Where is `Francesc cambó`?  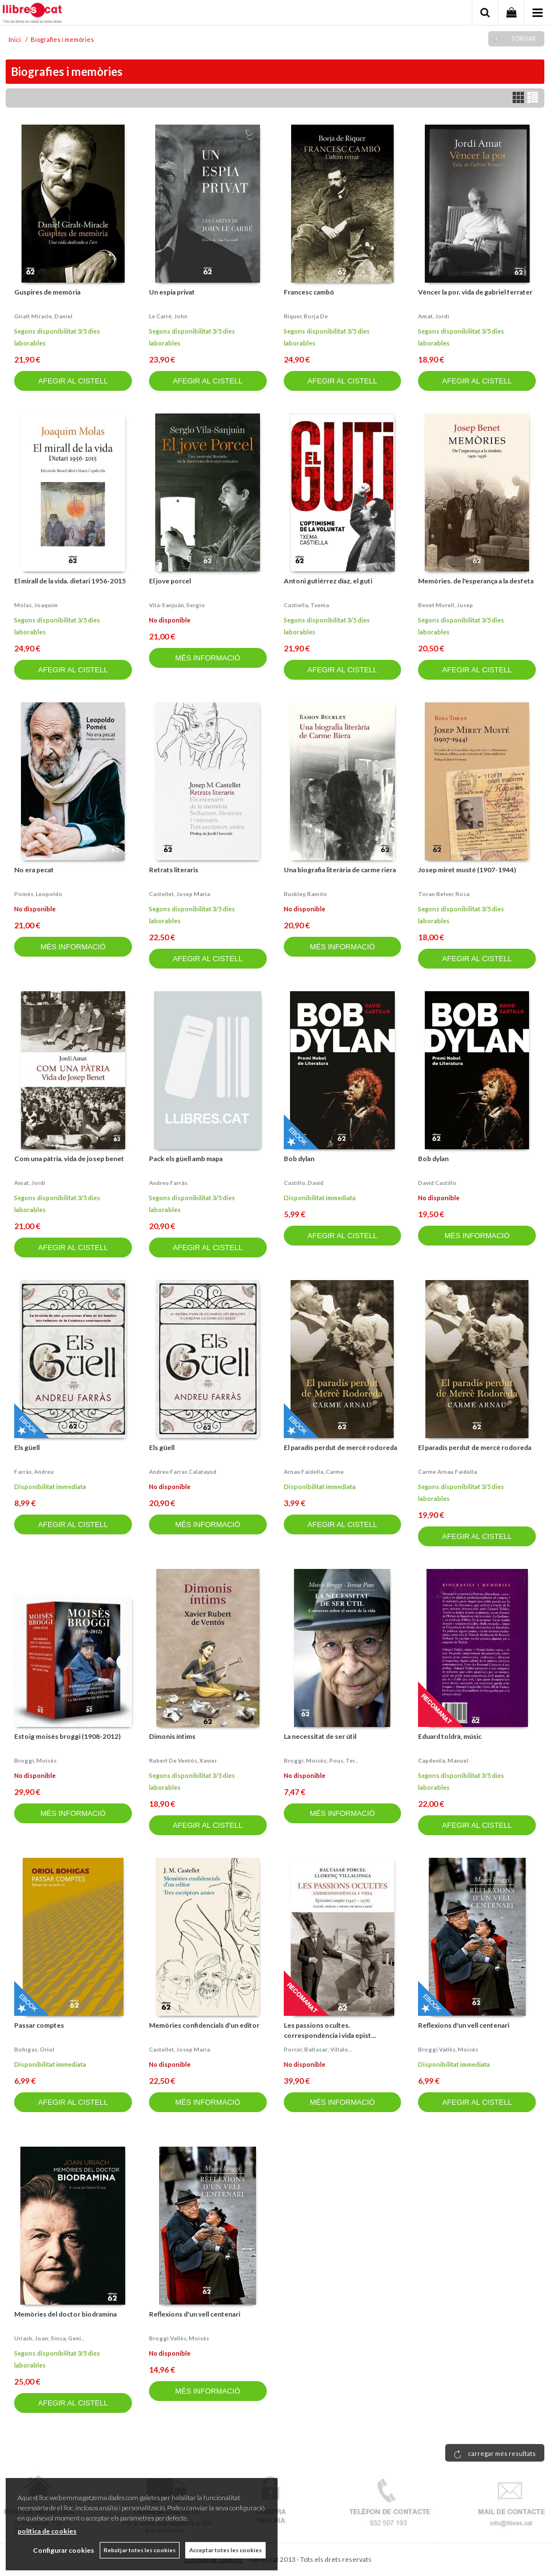 Francesc cambó is located at coordinates (309, 292).